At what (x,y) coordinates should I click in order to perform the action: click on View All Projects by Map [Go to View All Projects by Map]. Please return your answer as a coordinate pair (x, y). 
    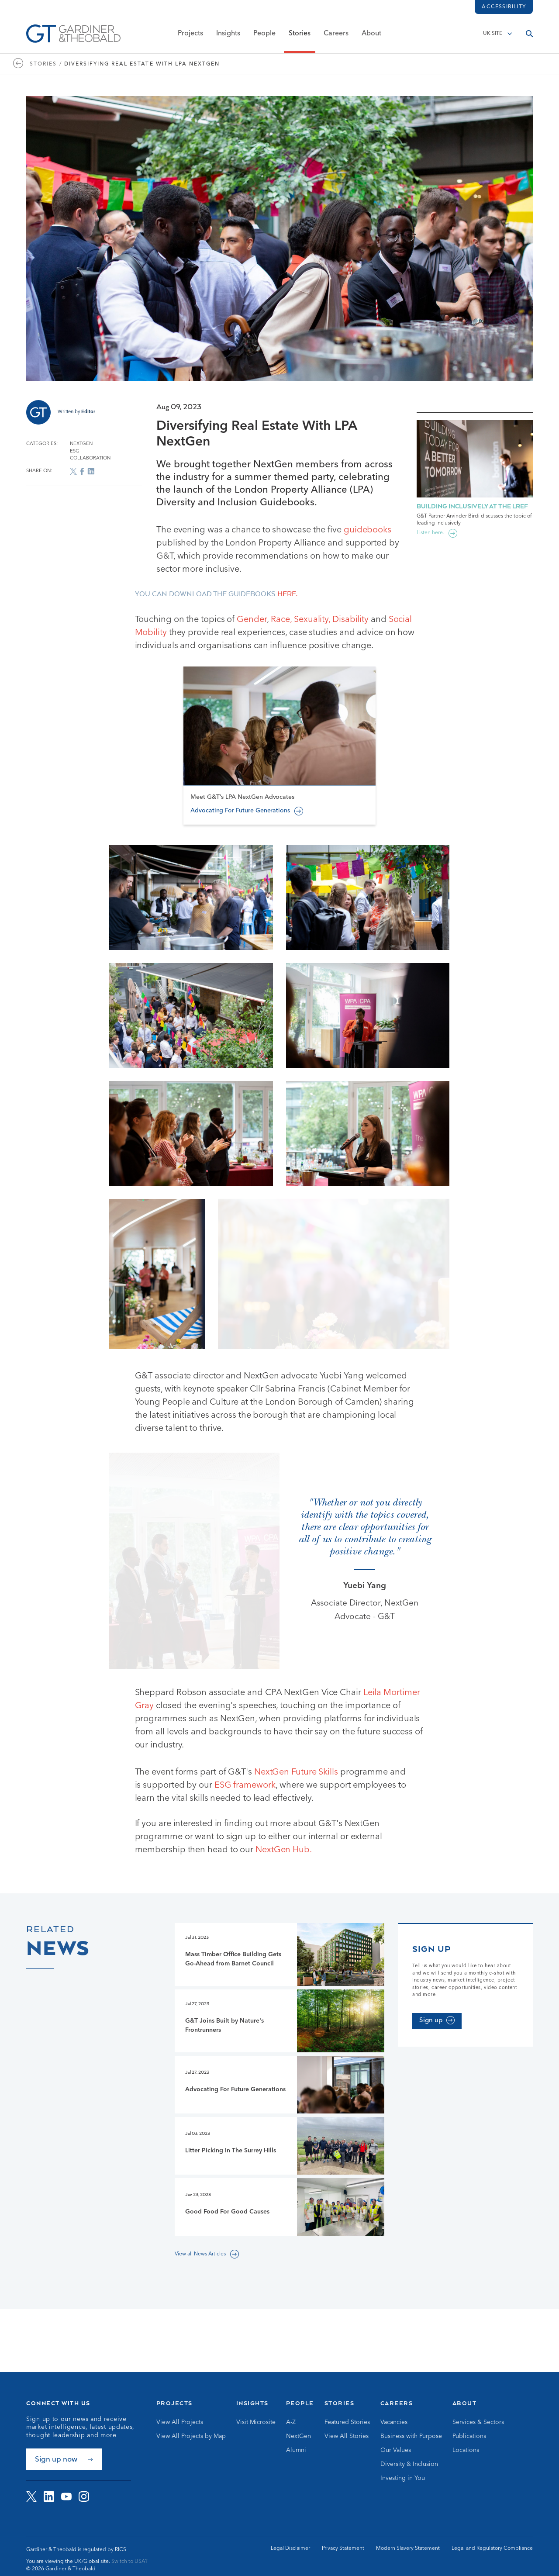
    Looking at the image, I should click on (191, 2436).